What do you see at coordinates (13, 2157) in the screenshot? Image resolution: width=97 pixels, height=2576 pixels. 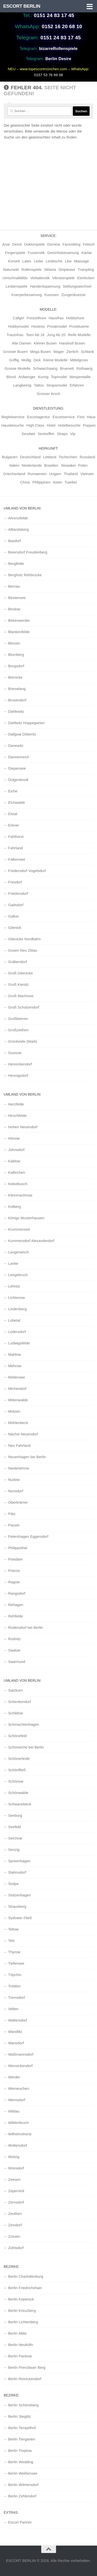 I see `Wolzig` at bounding box center [13, 2157].